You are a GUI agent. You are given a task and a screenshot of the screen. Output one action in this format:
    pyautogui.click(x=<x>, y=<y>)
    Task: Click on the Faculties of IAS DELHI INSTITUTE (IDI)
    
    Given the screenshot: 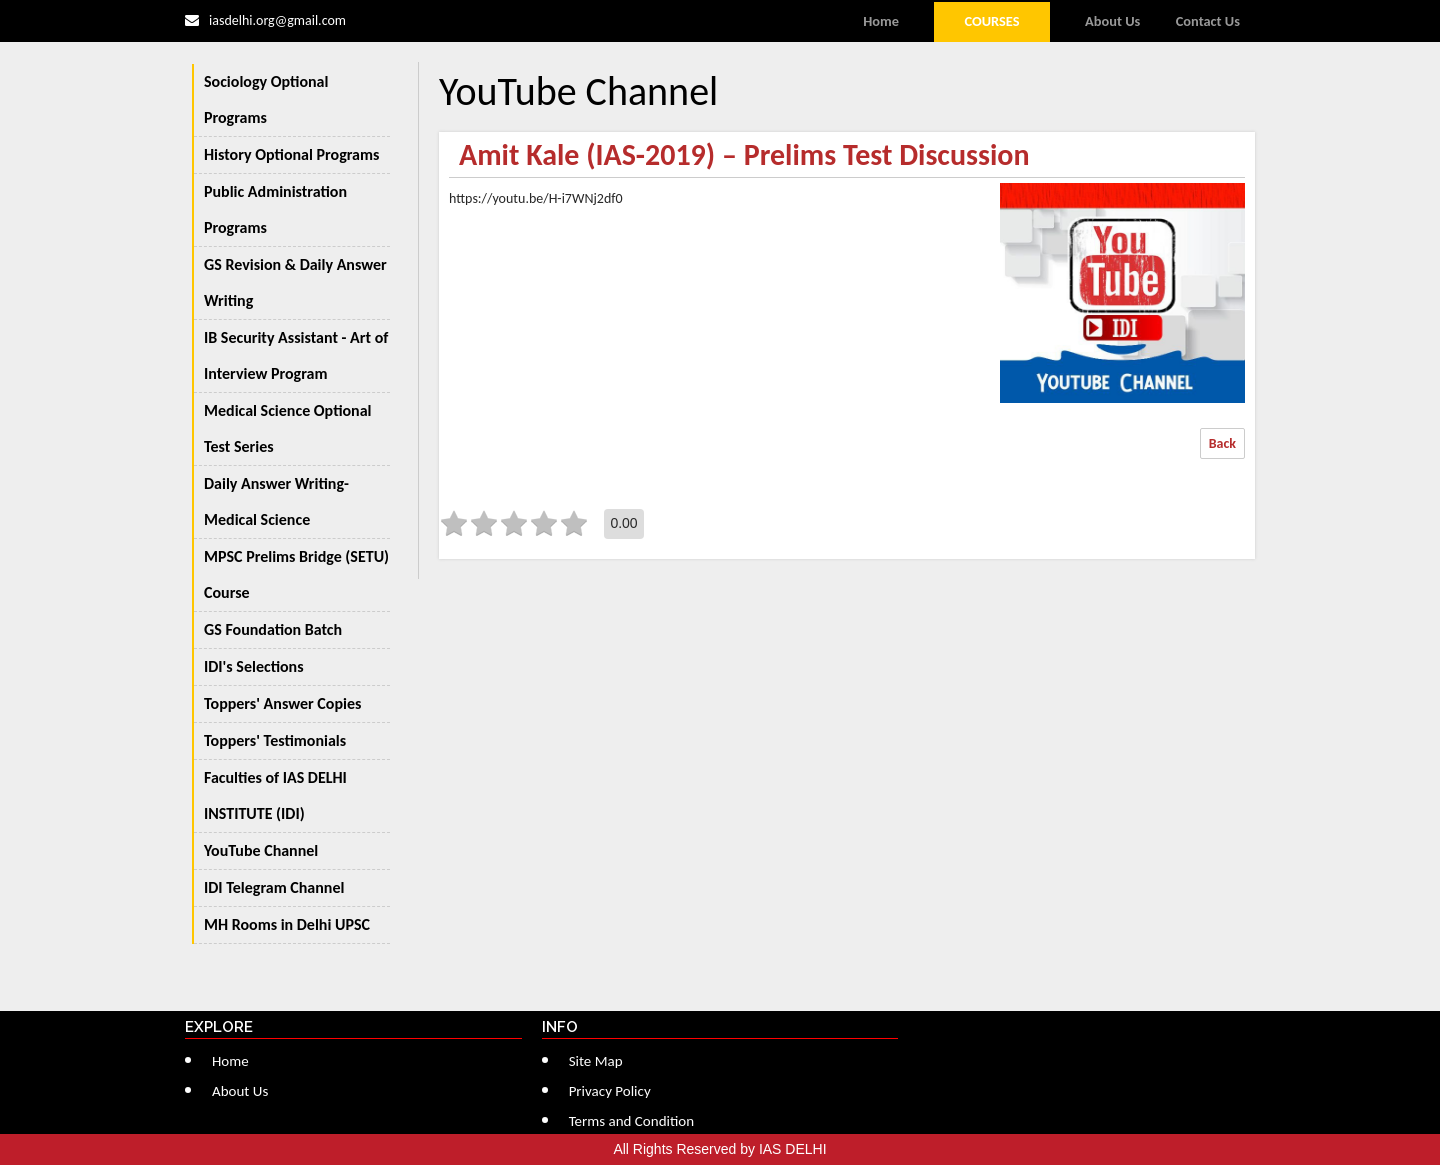 What is the action you would take?
    pyautogui.click(x=275, y=795)
    